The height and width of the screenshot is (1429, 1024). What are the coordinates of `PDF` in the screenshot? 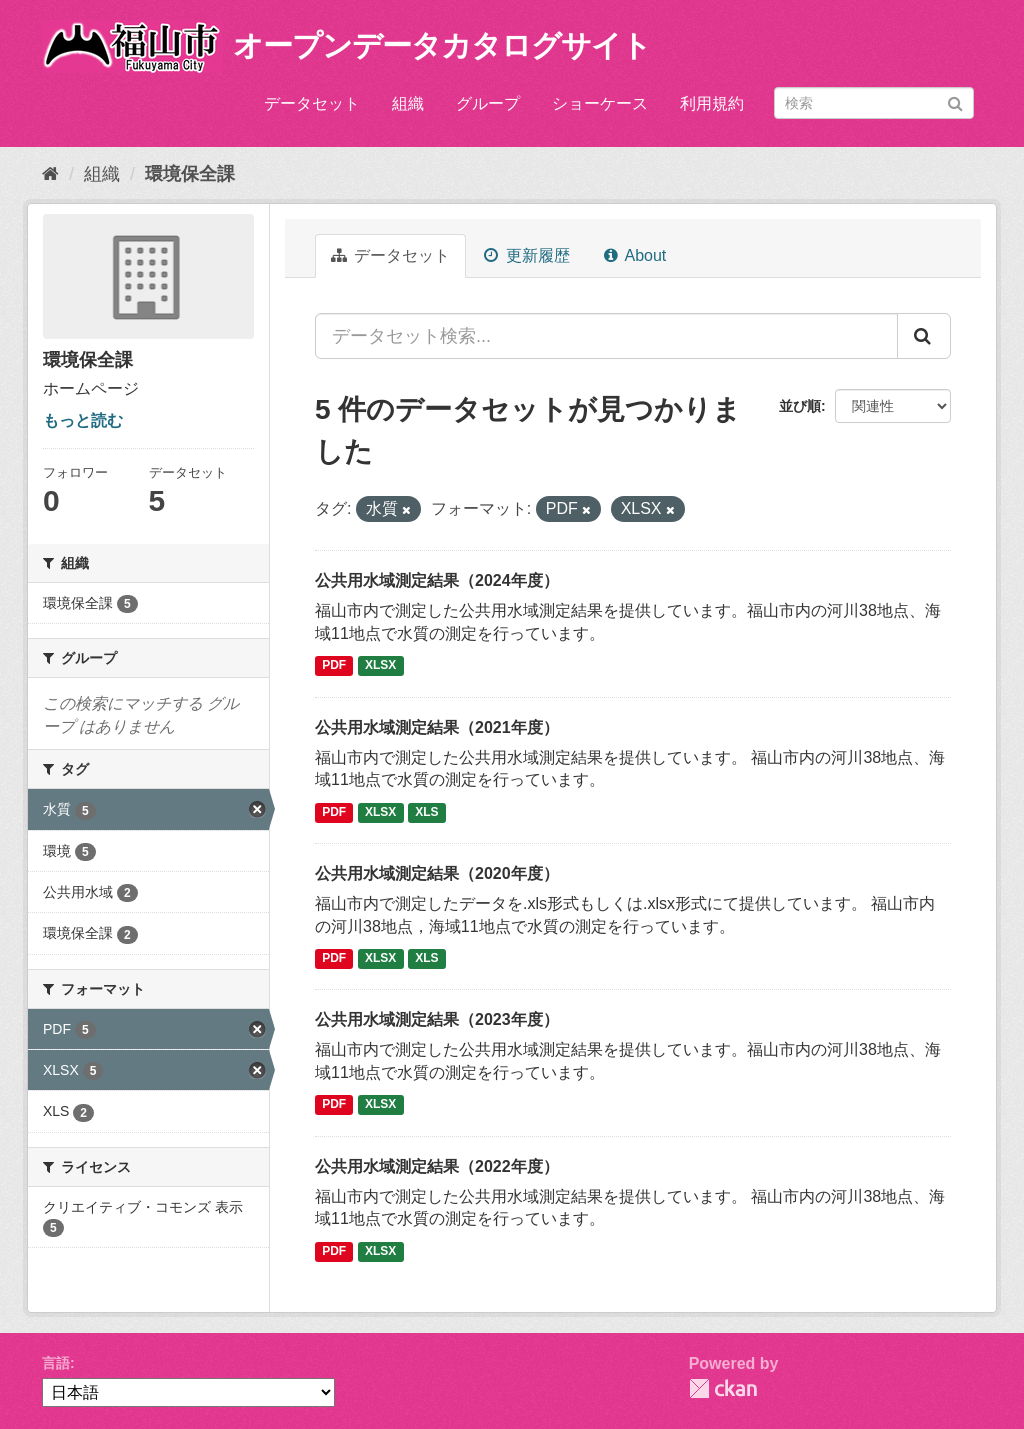 It's located at (334, 666).